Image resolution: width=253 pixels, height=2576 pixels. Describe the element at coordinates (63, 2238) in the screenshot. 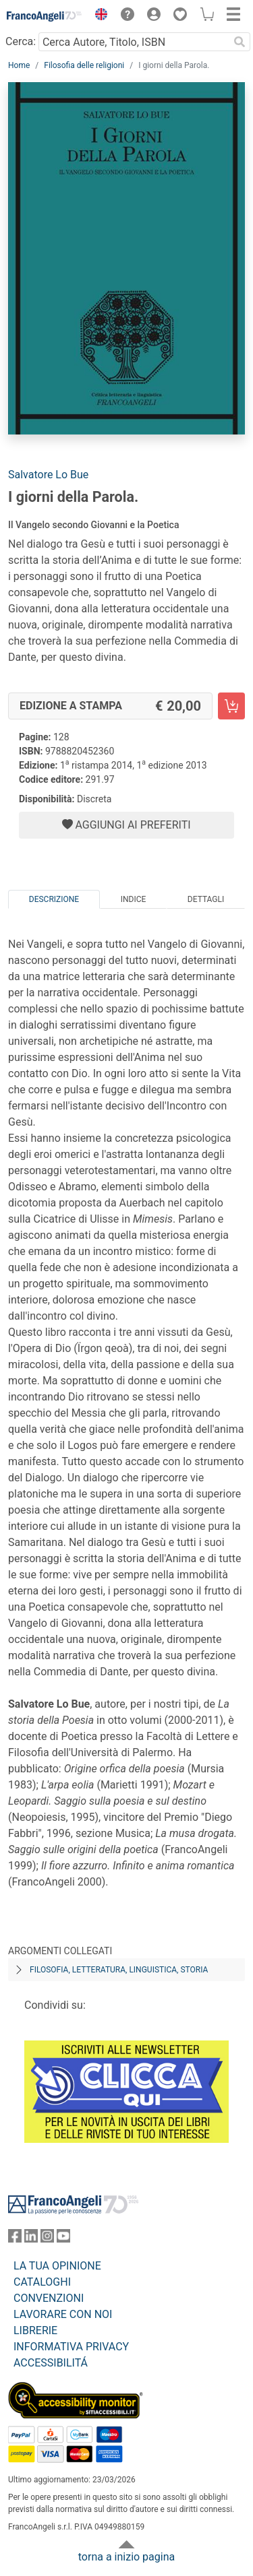

I see `[FrancoAngeli su YouTube]` at that location.